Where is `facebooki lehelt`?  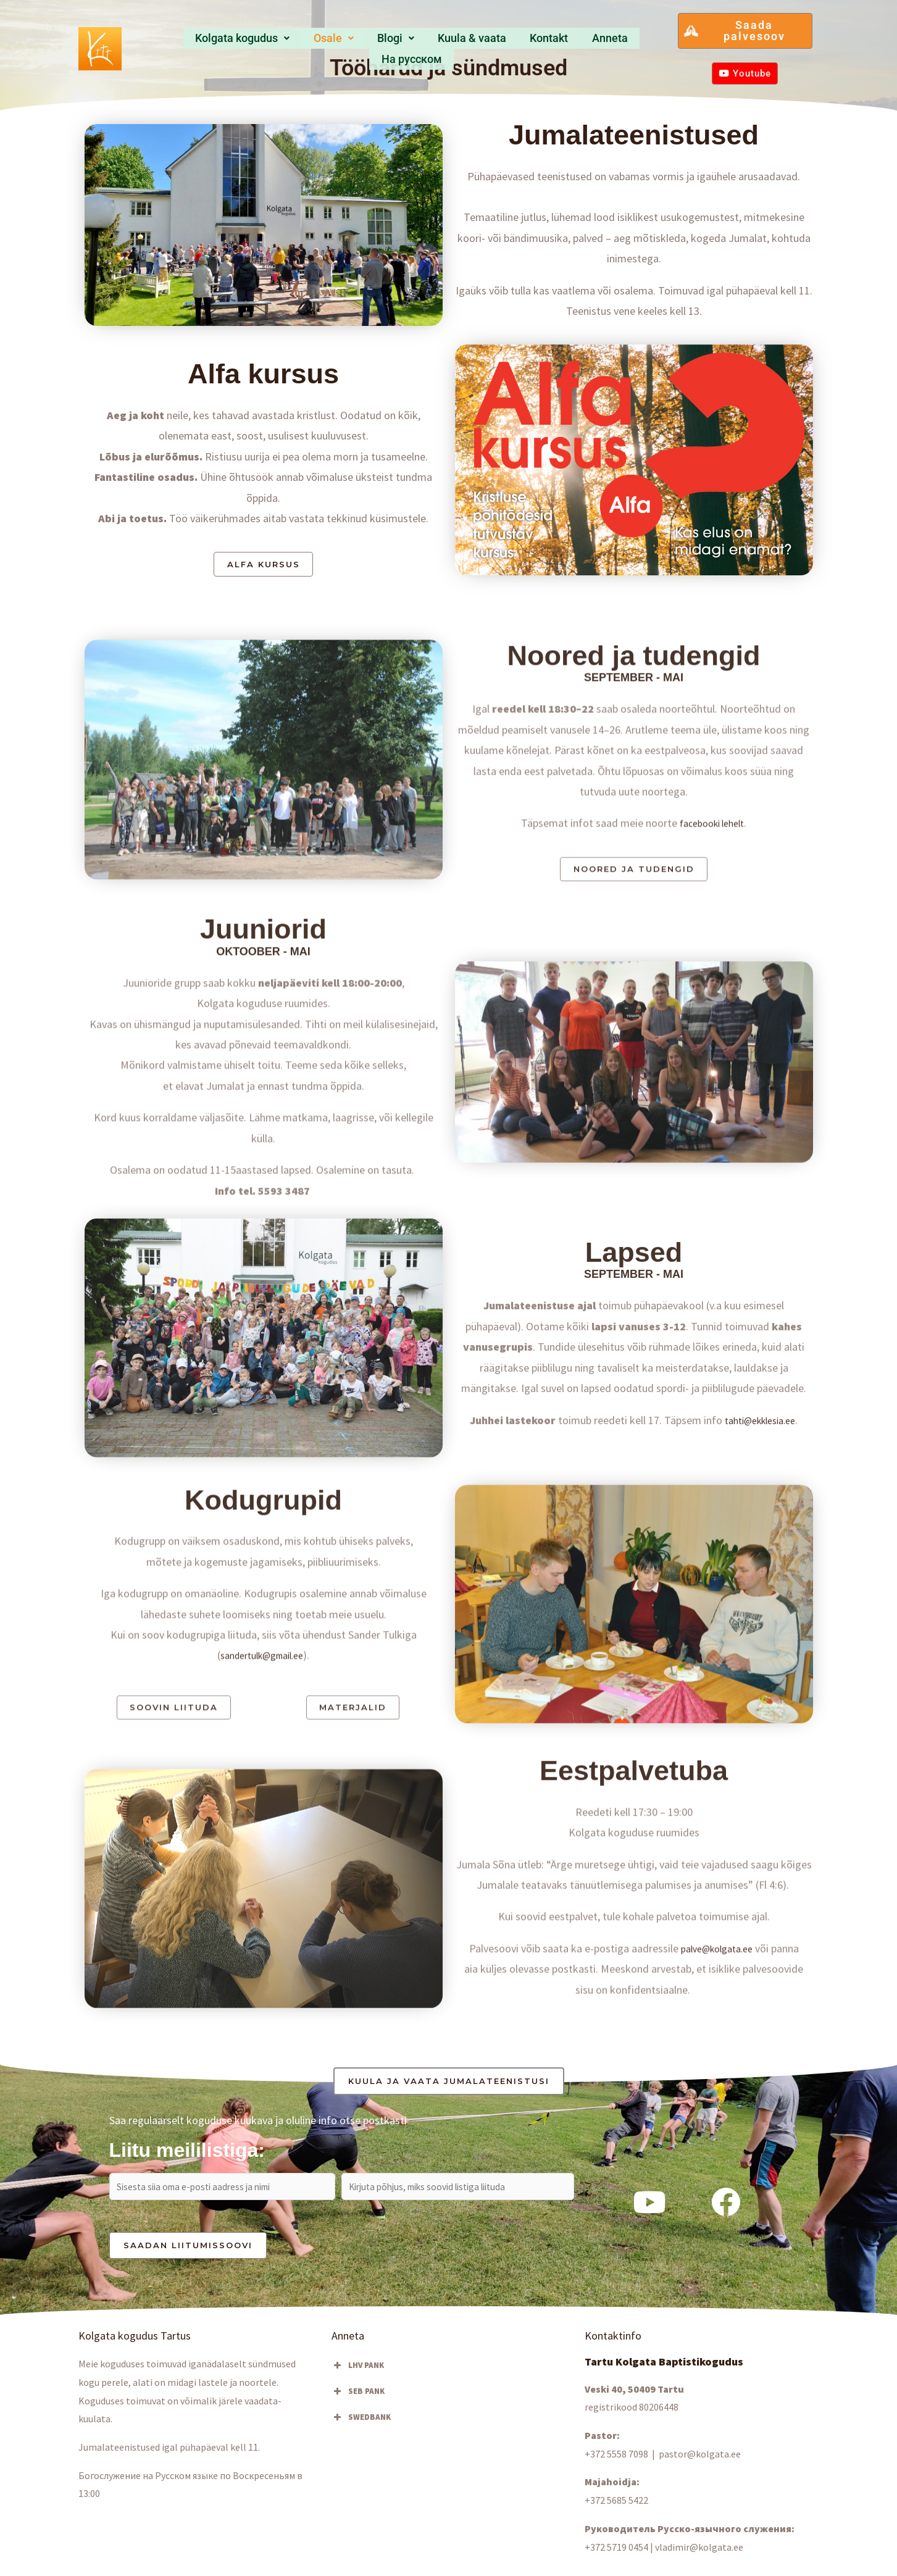
facebooki lehelt is located at coordinates (712, 1003).